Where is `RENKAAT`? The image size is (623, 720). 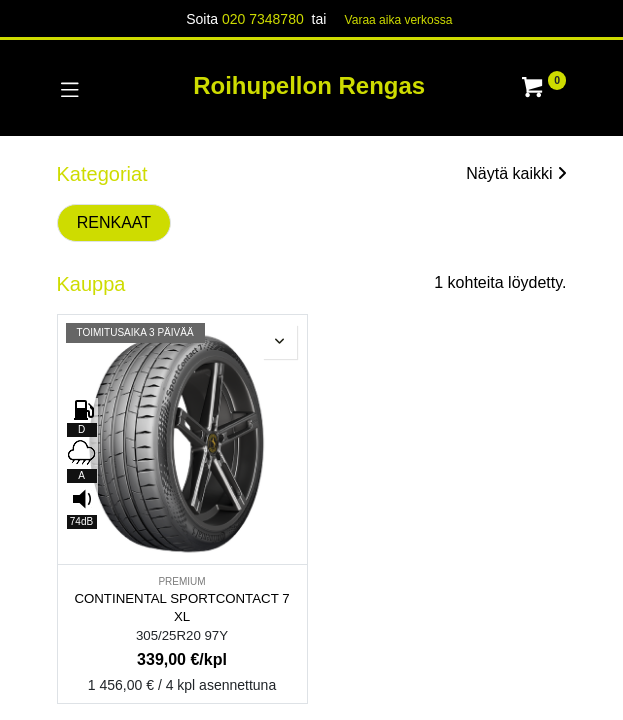
RENKAAT is located at coordinates (114, 222).